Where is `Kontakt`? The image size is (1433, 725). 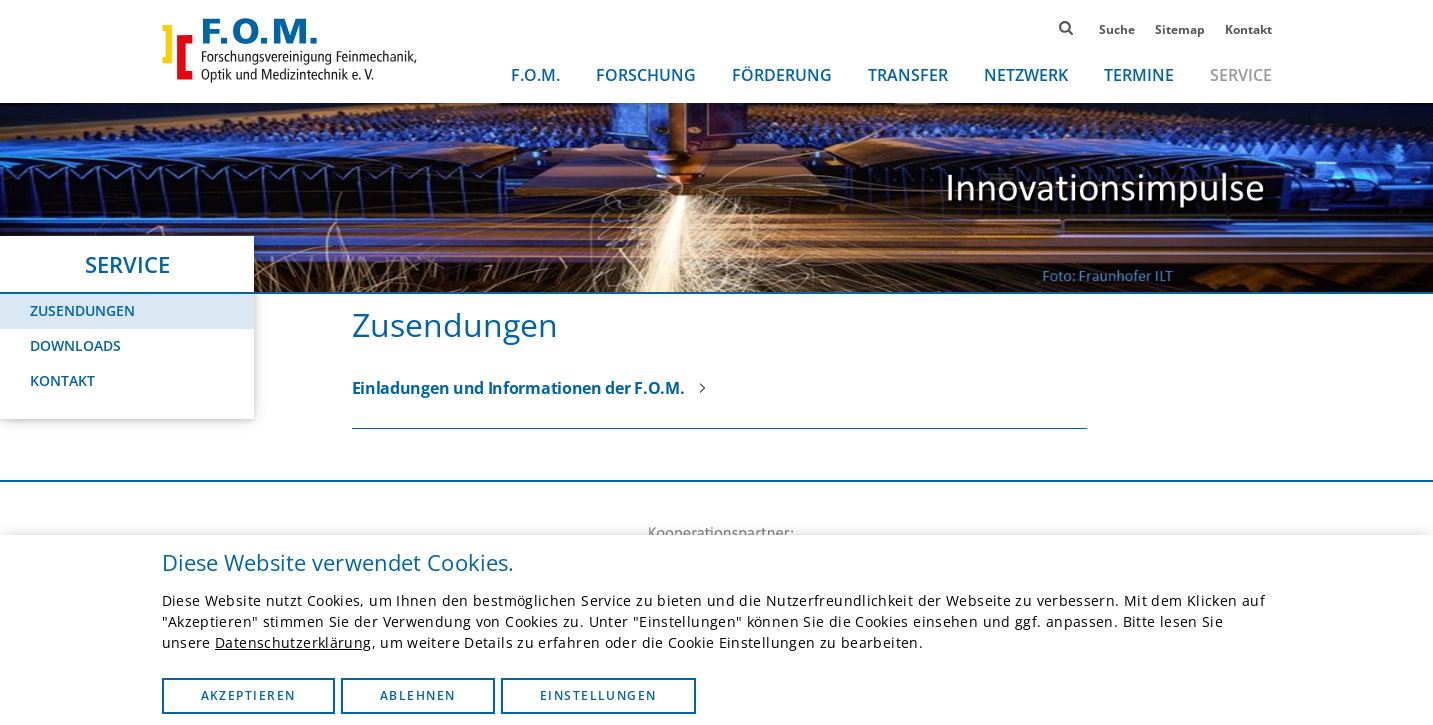
Kontakt is located at coordinates (1248, 29).